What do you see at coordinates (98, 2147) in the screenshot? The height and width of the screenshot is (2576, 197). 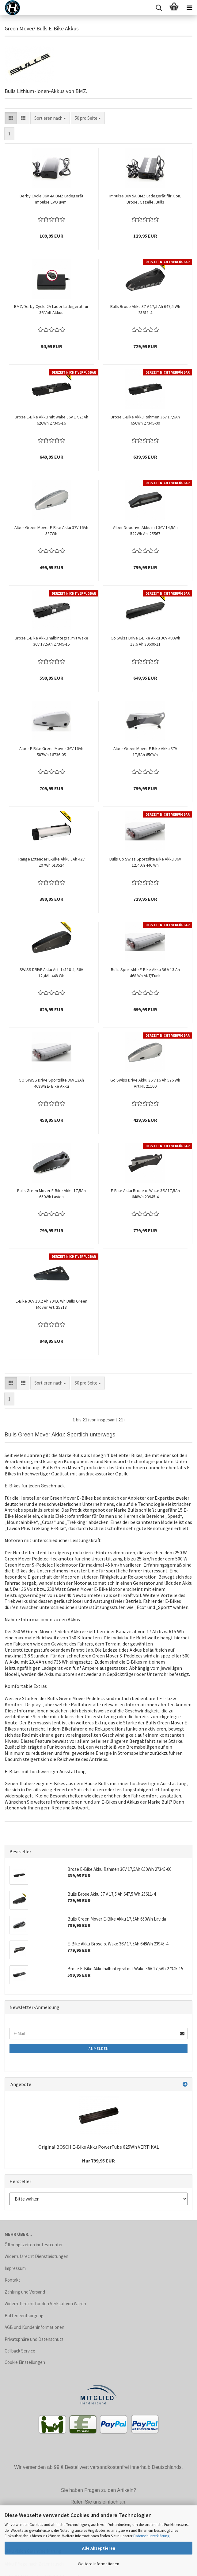 I see `Original BOSCH E-Bike Akku PowerTube 625Wh VERTIKAL` at bounding box center [98, 2147].